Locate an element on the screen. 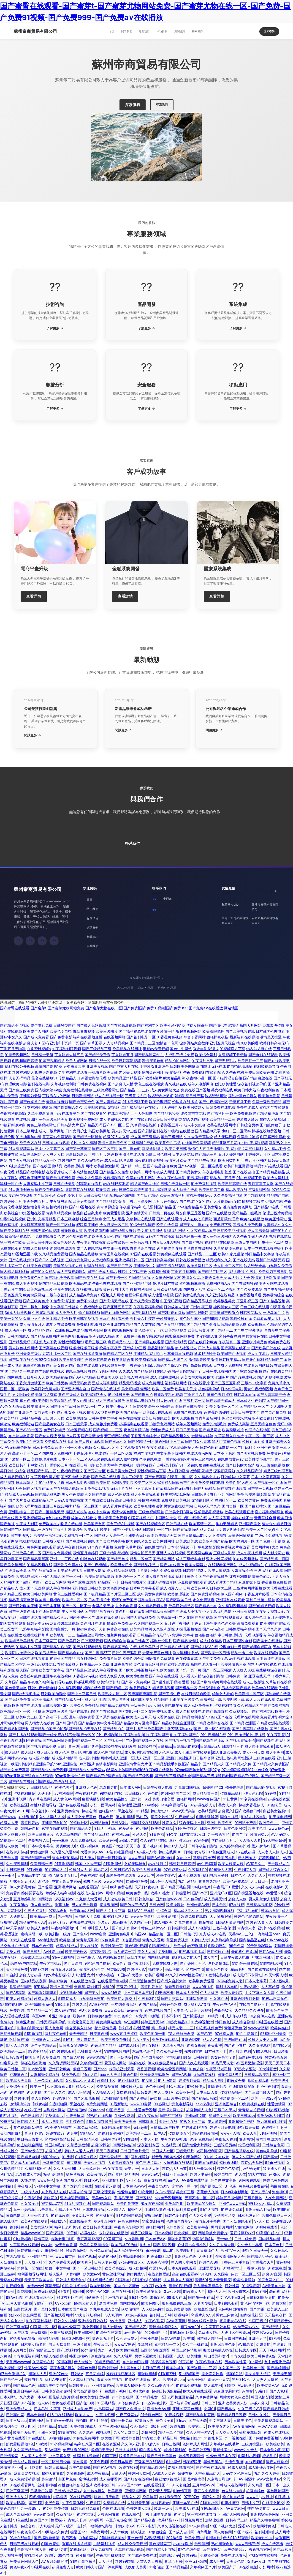  欧美免费bb is located at coordinates (194, 2537).